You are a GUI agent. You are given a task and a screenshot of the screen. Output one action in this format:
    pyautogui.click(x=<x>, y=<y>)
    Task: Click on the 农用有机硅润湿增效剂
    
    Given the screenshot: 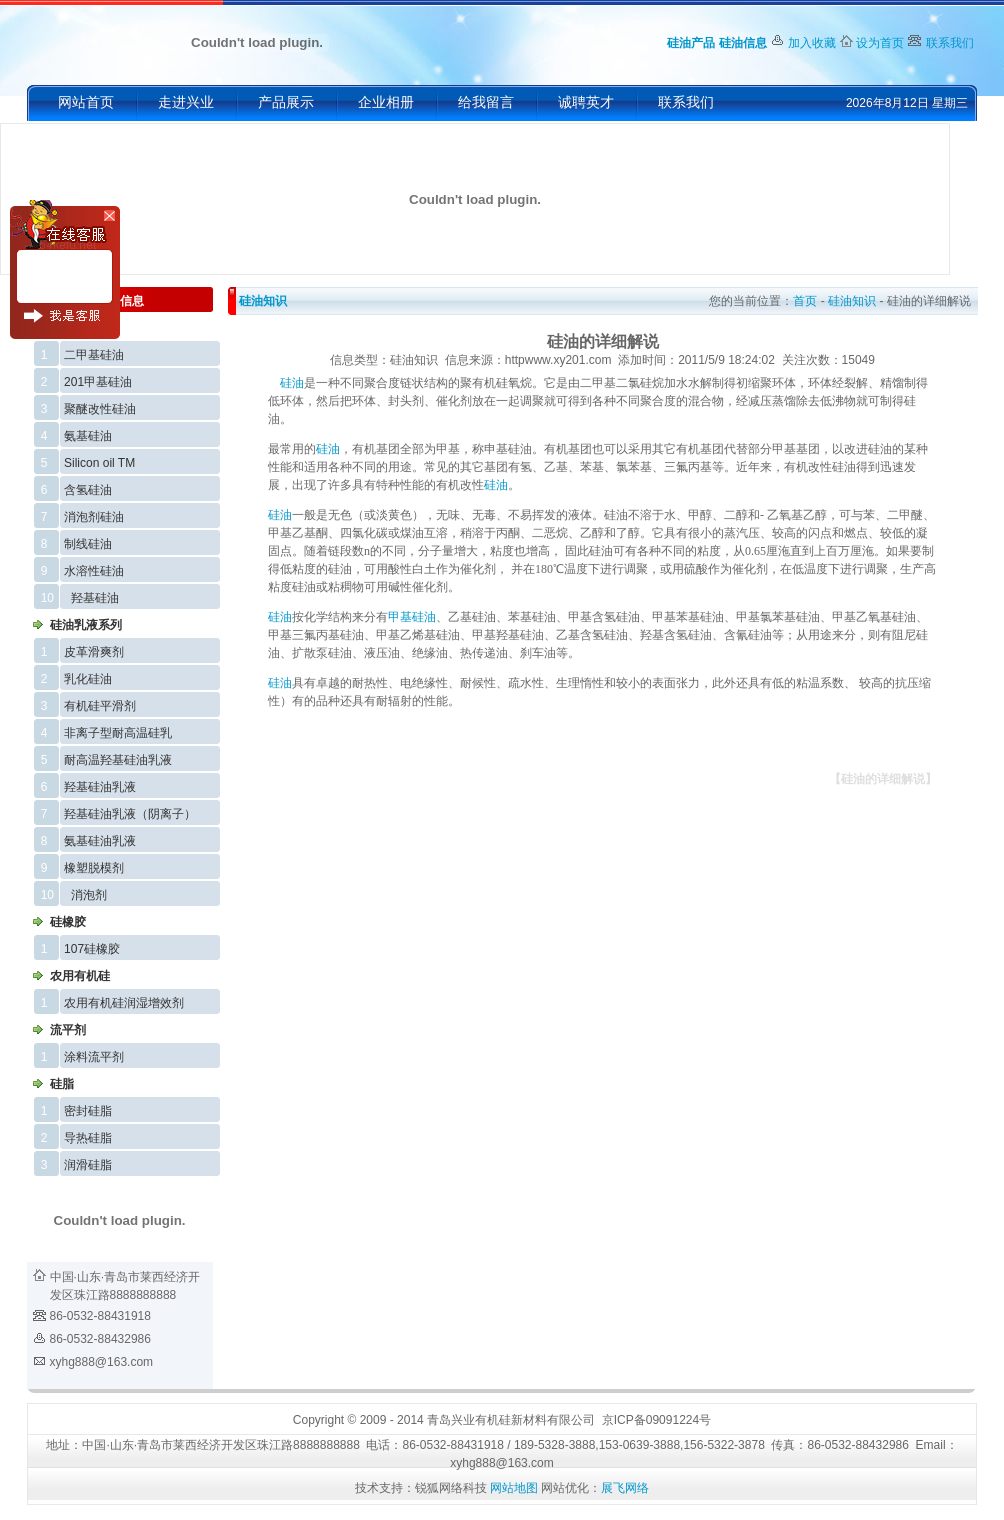 What is the action you would take?
    pyautogui.click(x=124, y=1003)
    